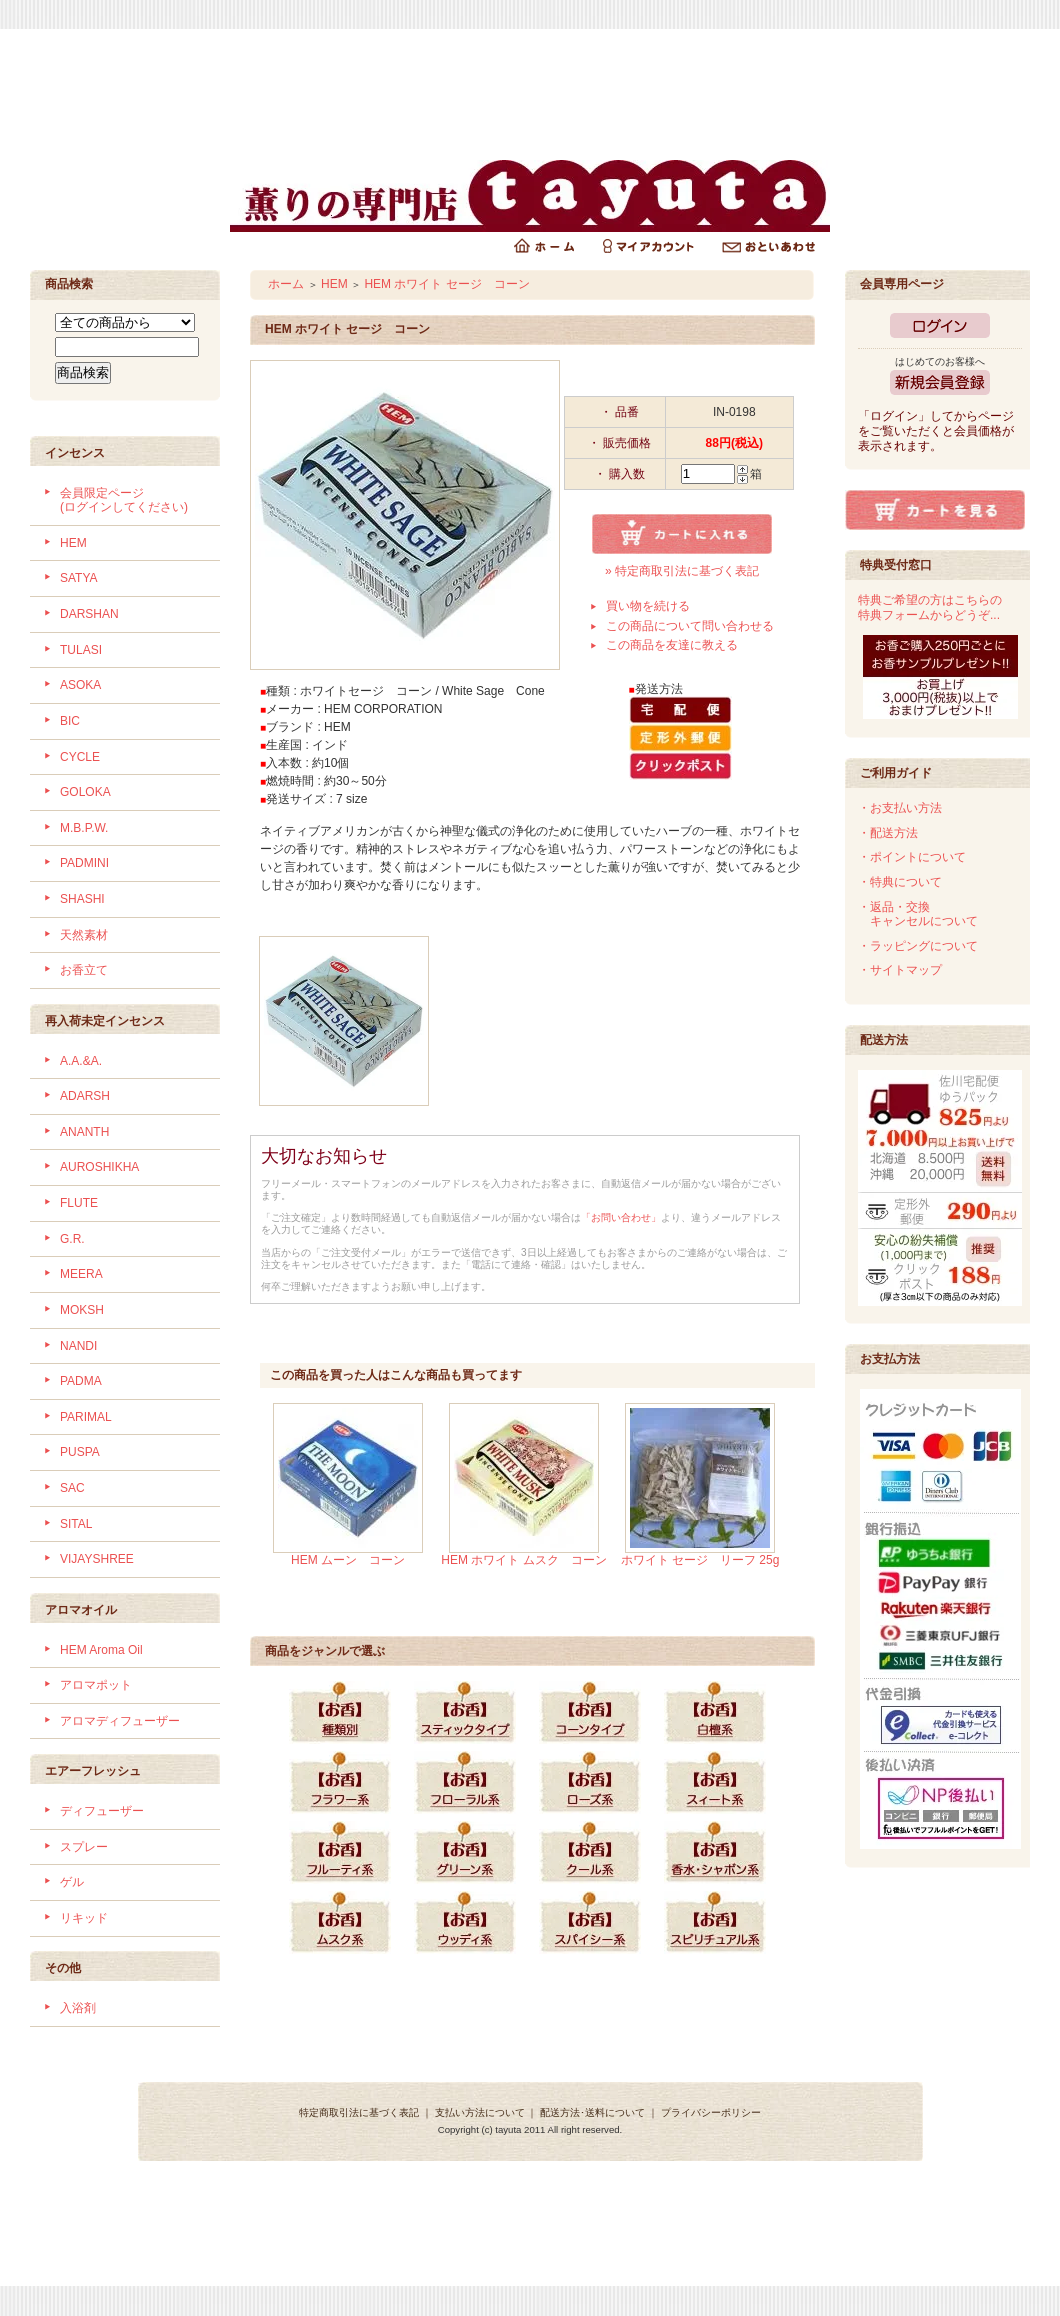  What do you see at coordinates (78, 2008) in the screenshot?
I see `入浴剤` at bounding box center [78, 2008].